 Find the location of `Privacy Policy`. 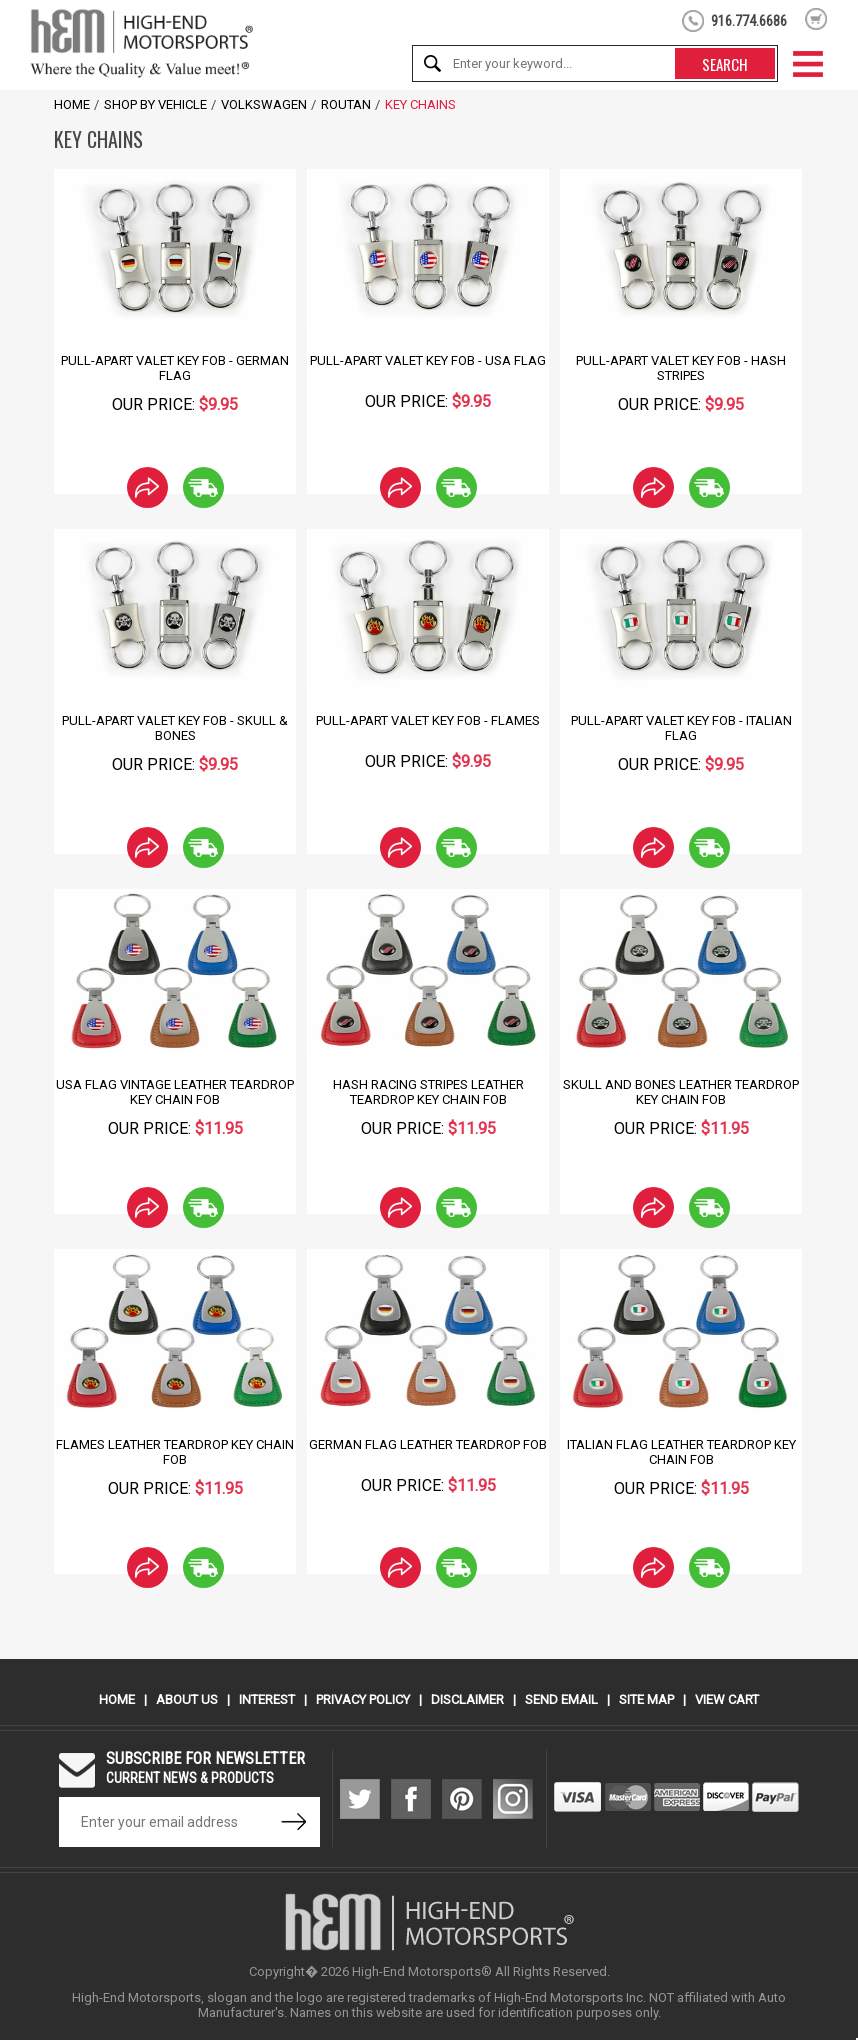

Privacy Policy is located at coordinates (363, 1699).